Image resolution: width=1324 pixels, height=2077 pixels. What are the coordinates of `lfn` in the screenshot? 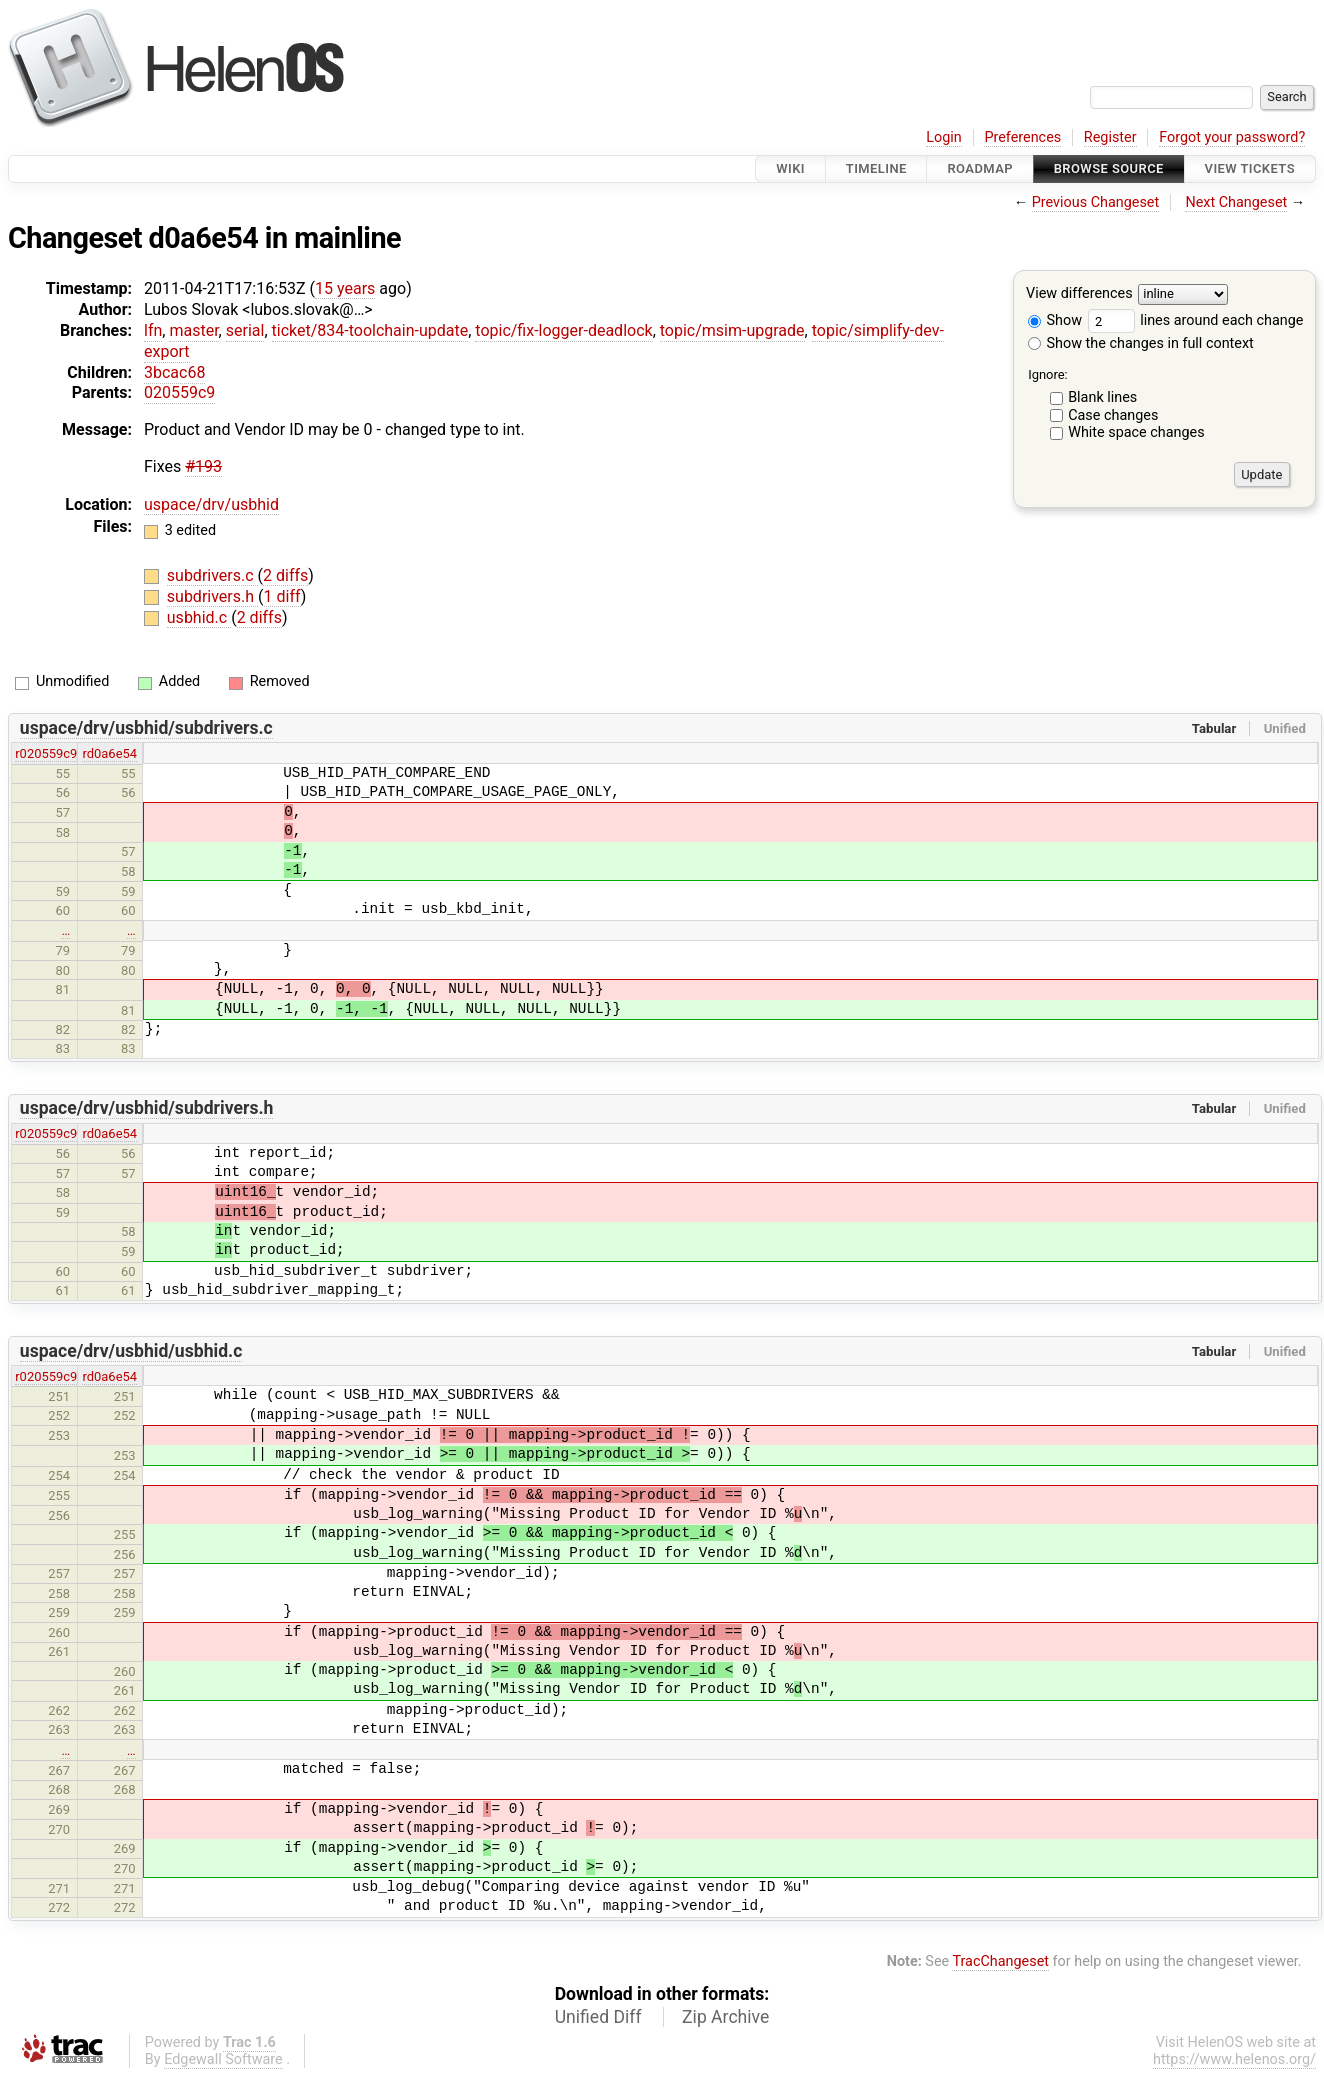 It's located at (153, 330).